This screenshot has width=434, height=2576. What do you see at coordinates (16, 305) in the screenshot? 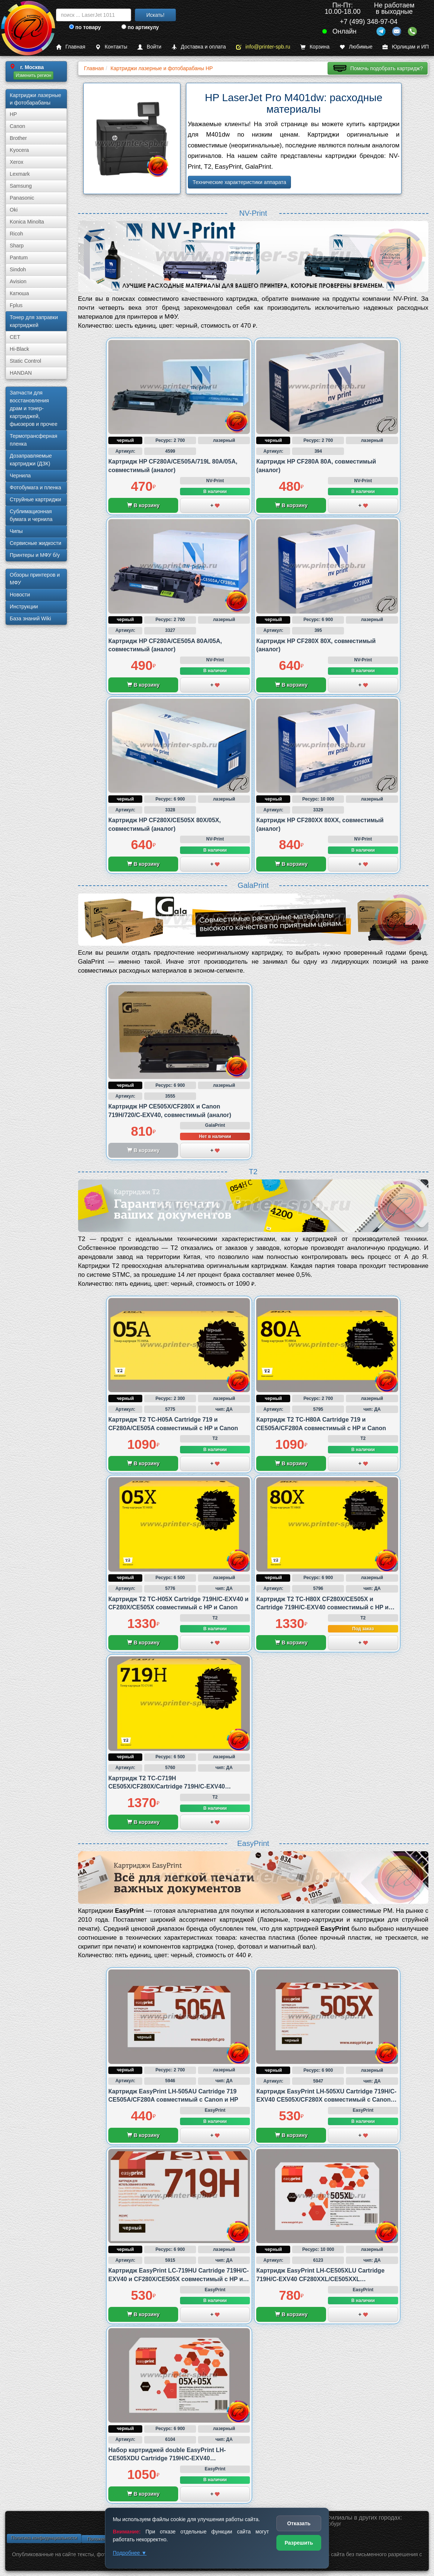
I see `Fplus` at bounding box center [16, 305].